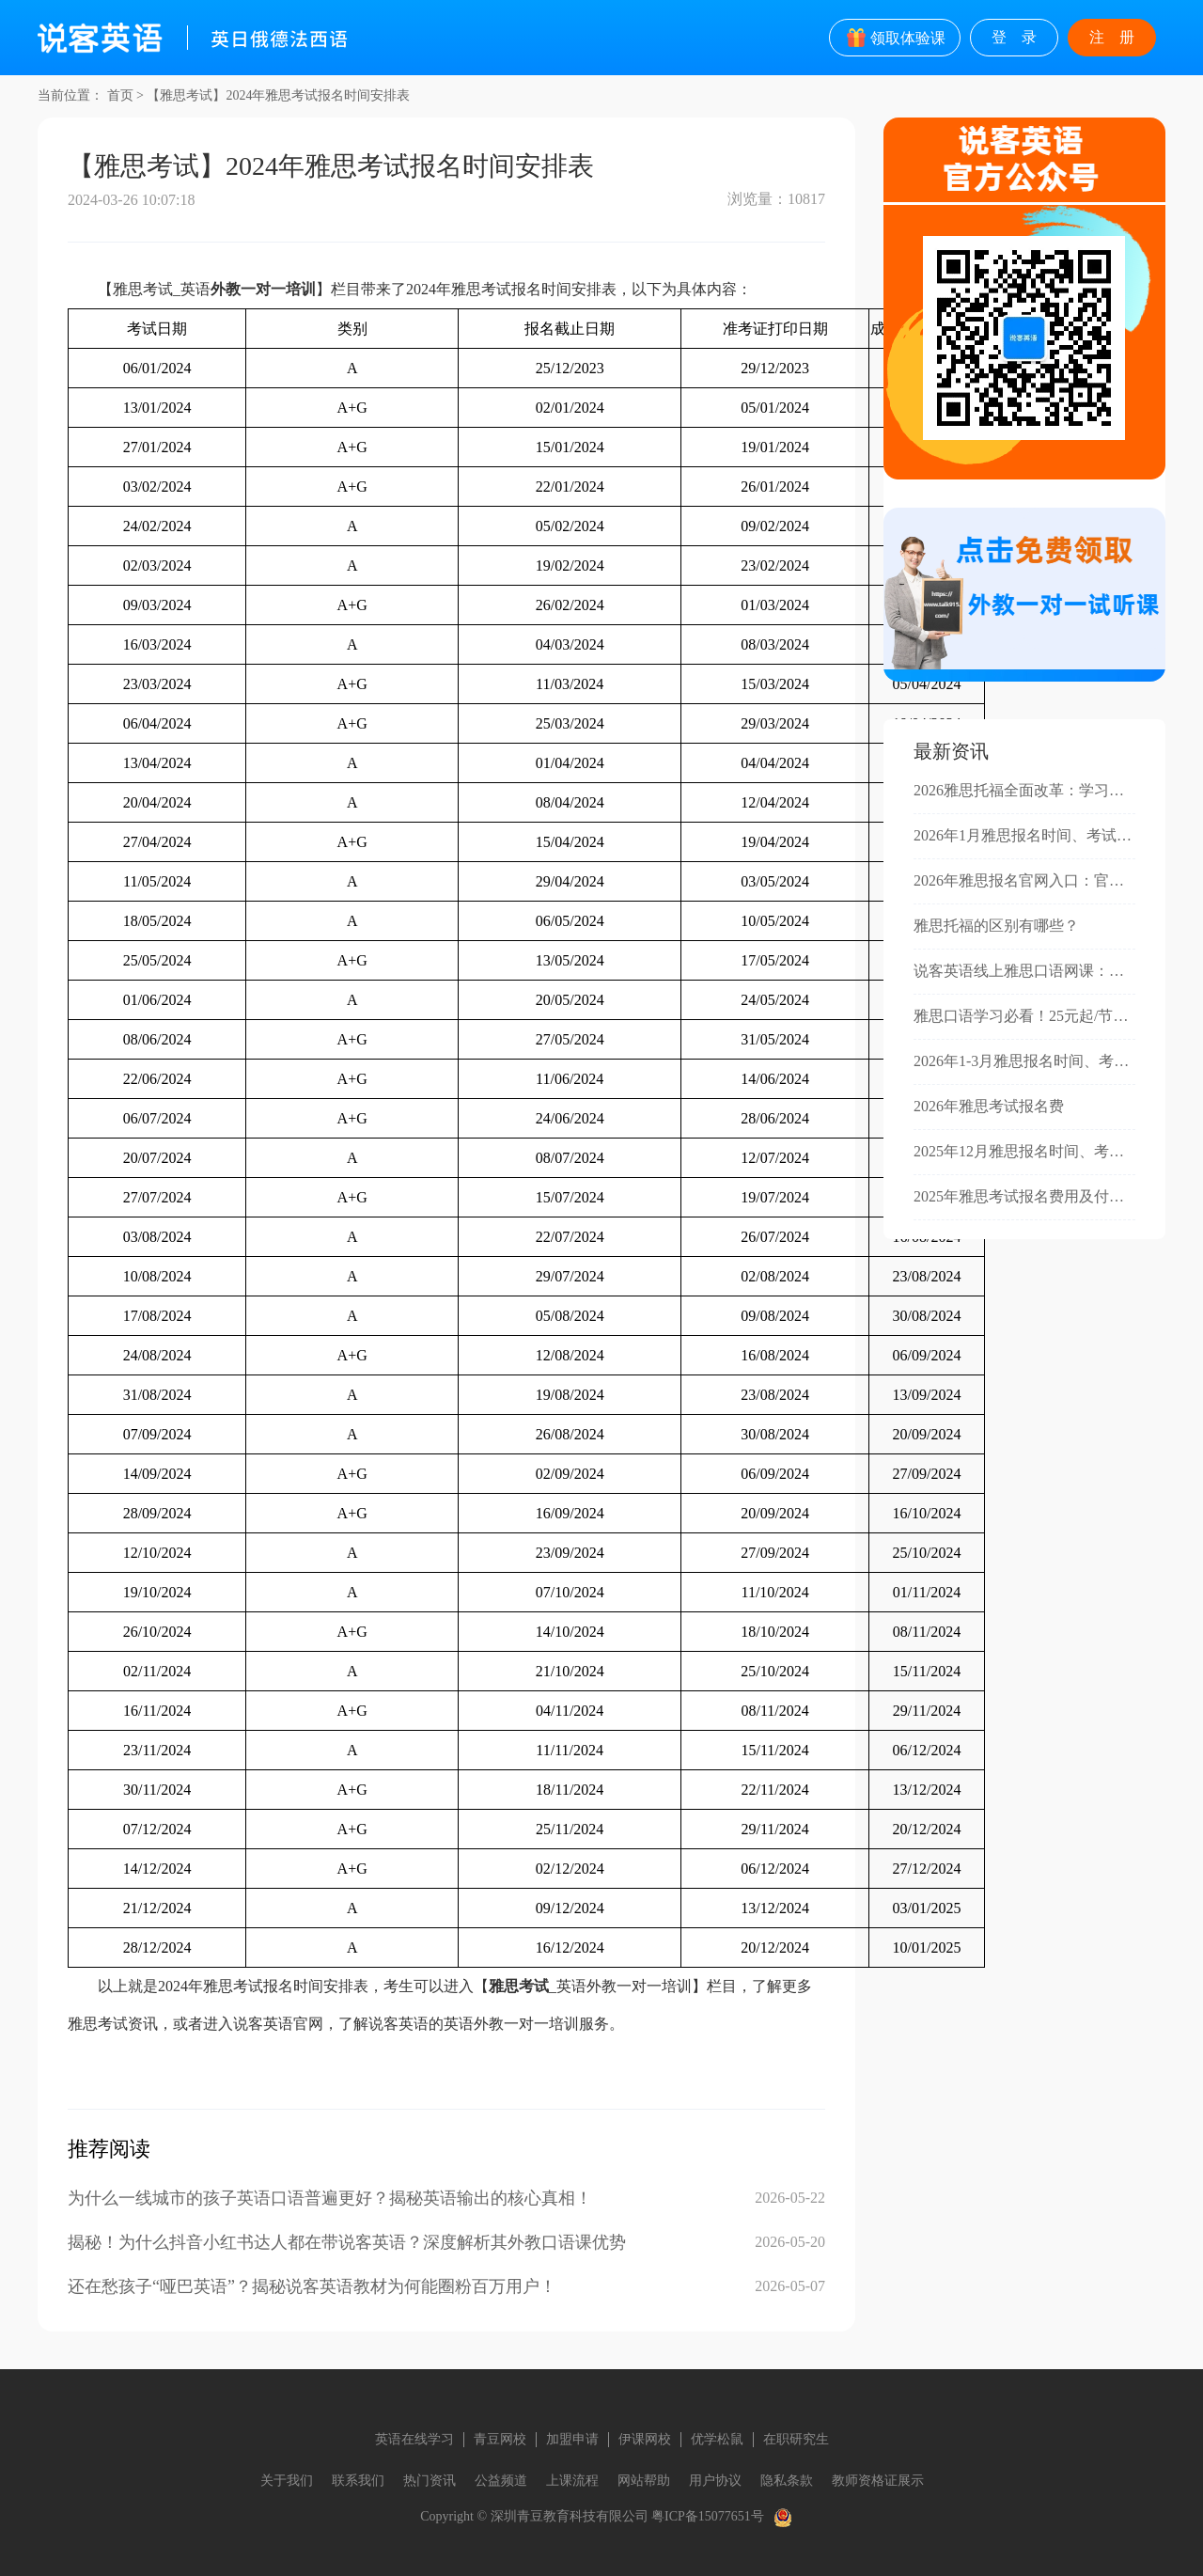 Image resolution: width=1203 pixels, height=2576 pixels. What do you see at coordinates (572, 2481) in the screenshot?
I see `上课流程` at bounding box center [572, 2481].